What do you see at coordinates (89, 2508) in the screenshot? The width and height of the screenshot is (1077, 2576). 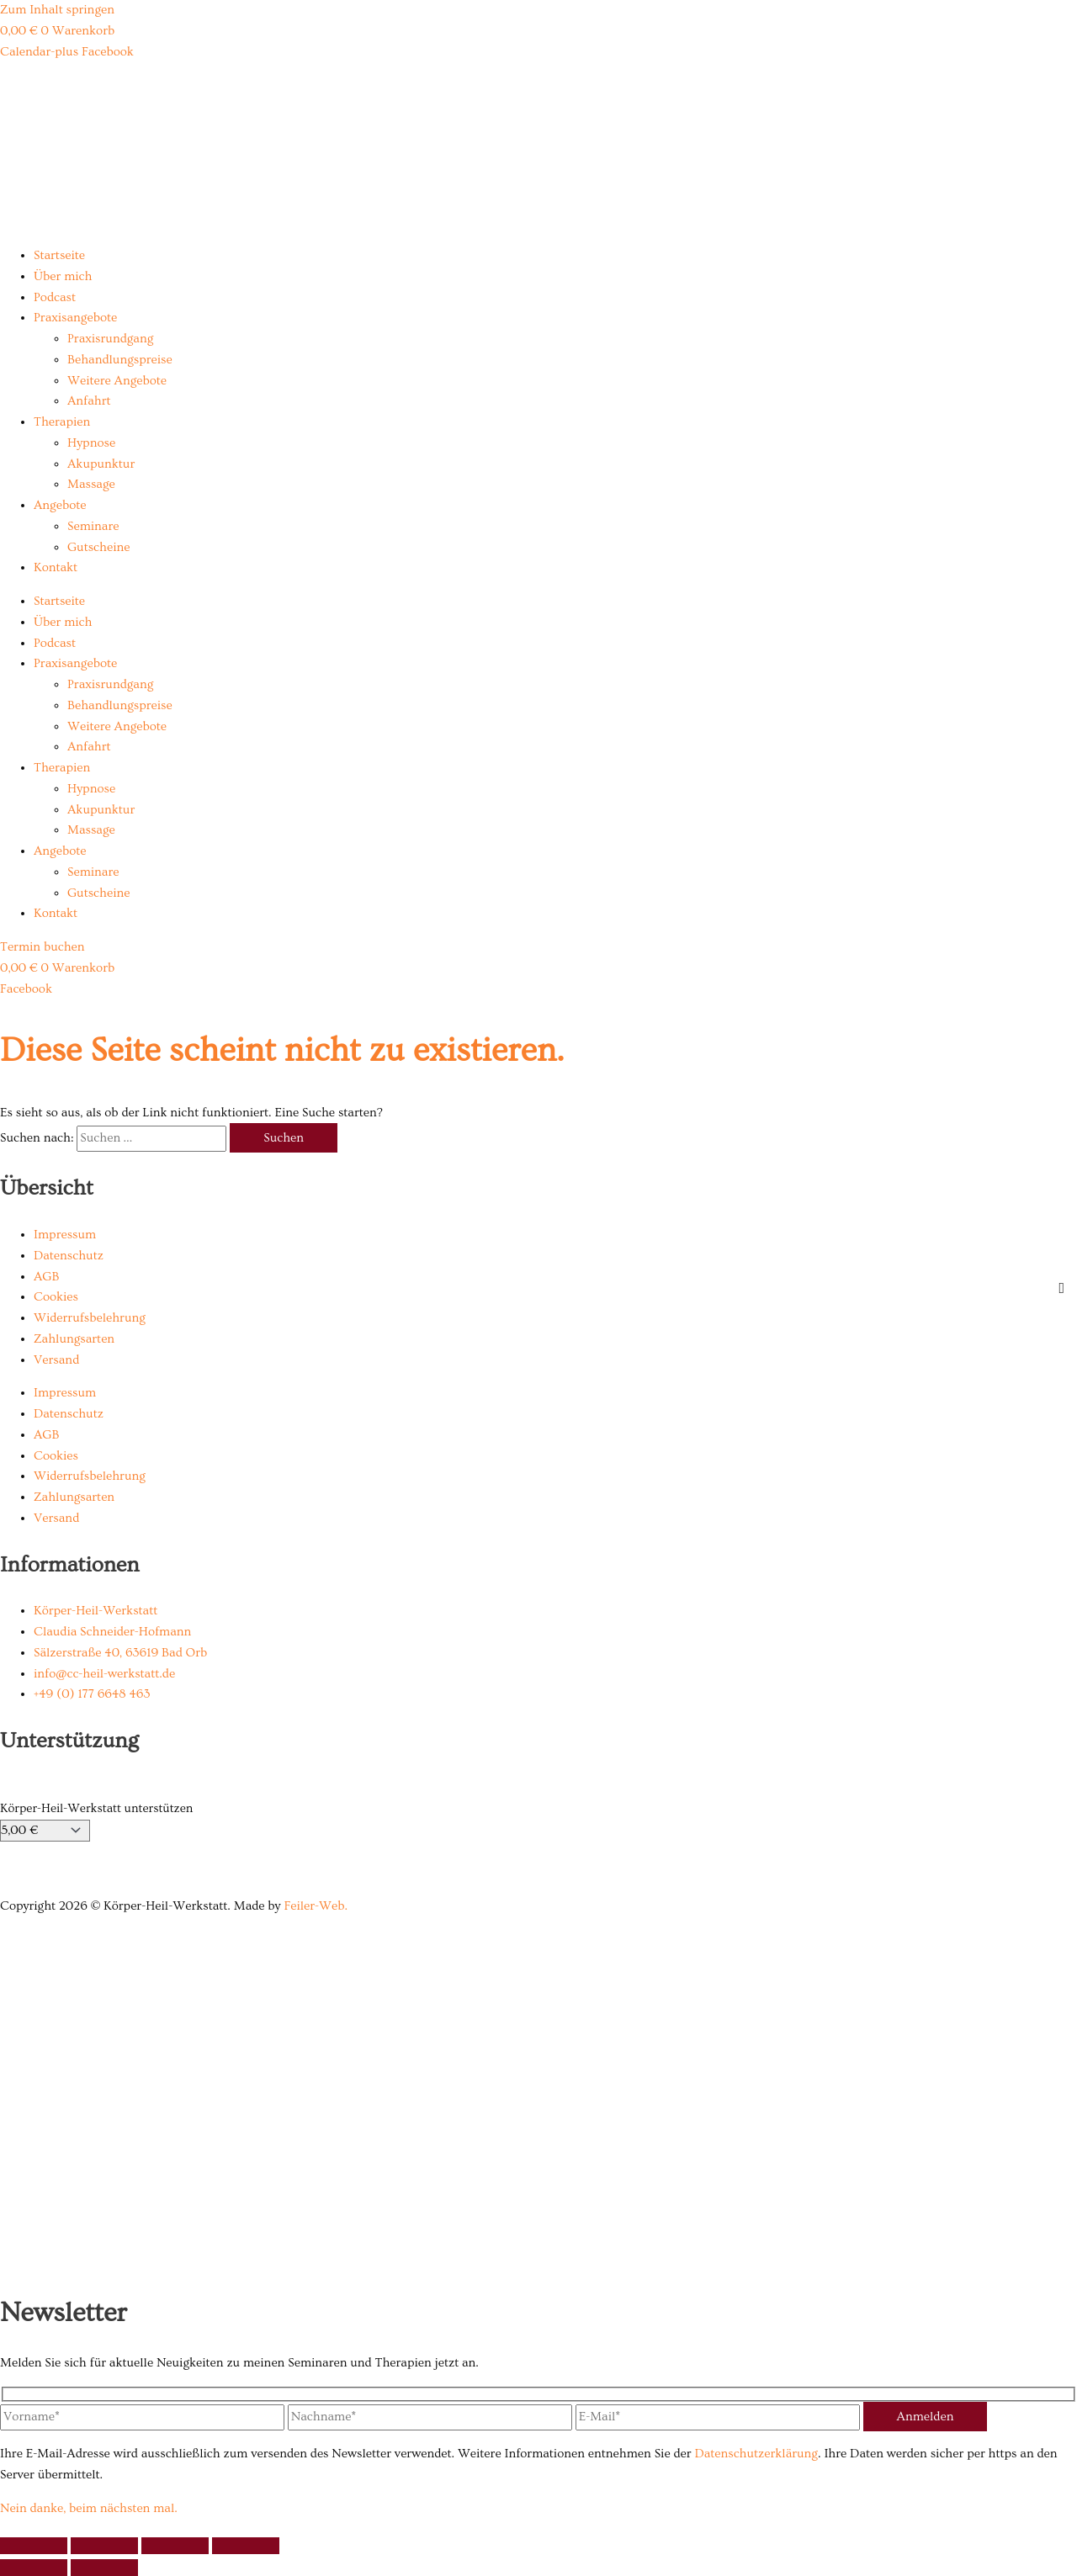 I see `Nein danke, beim nächsten mal.` at bounding box center [89, 2508].